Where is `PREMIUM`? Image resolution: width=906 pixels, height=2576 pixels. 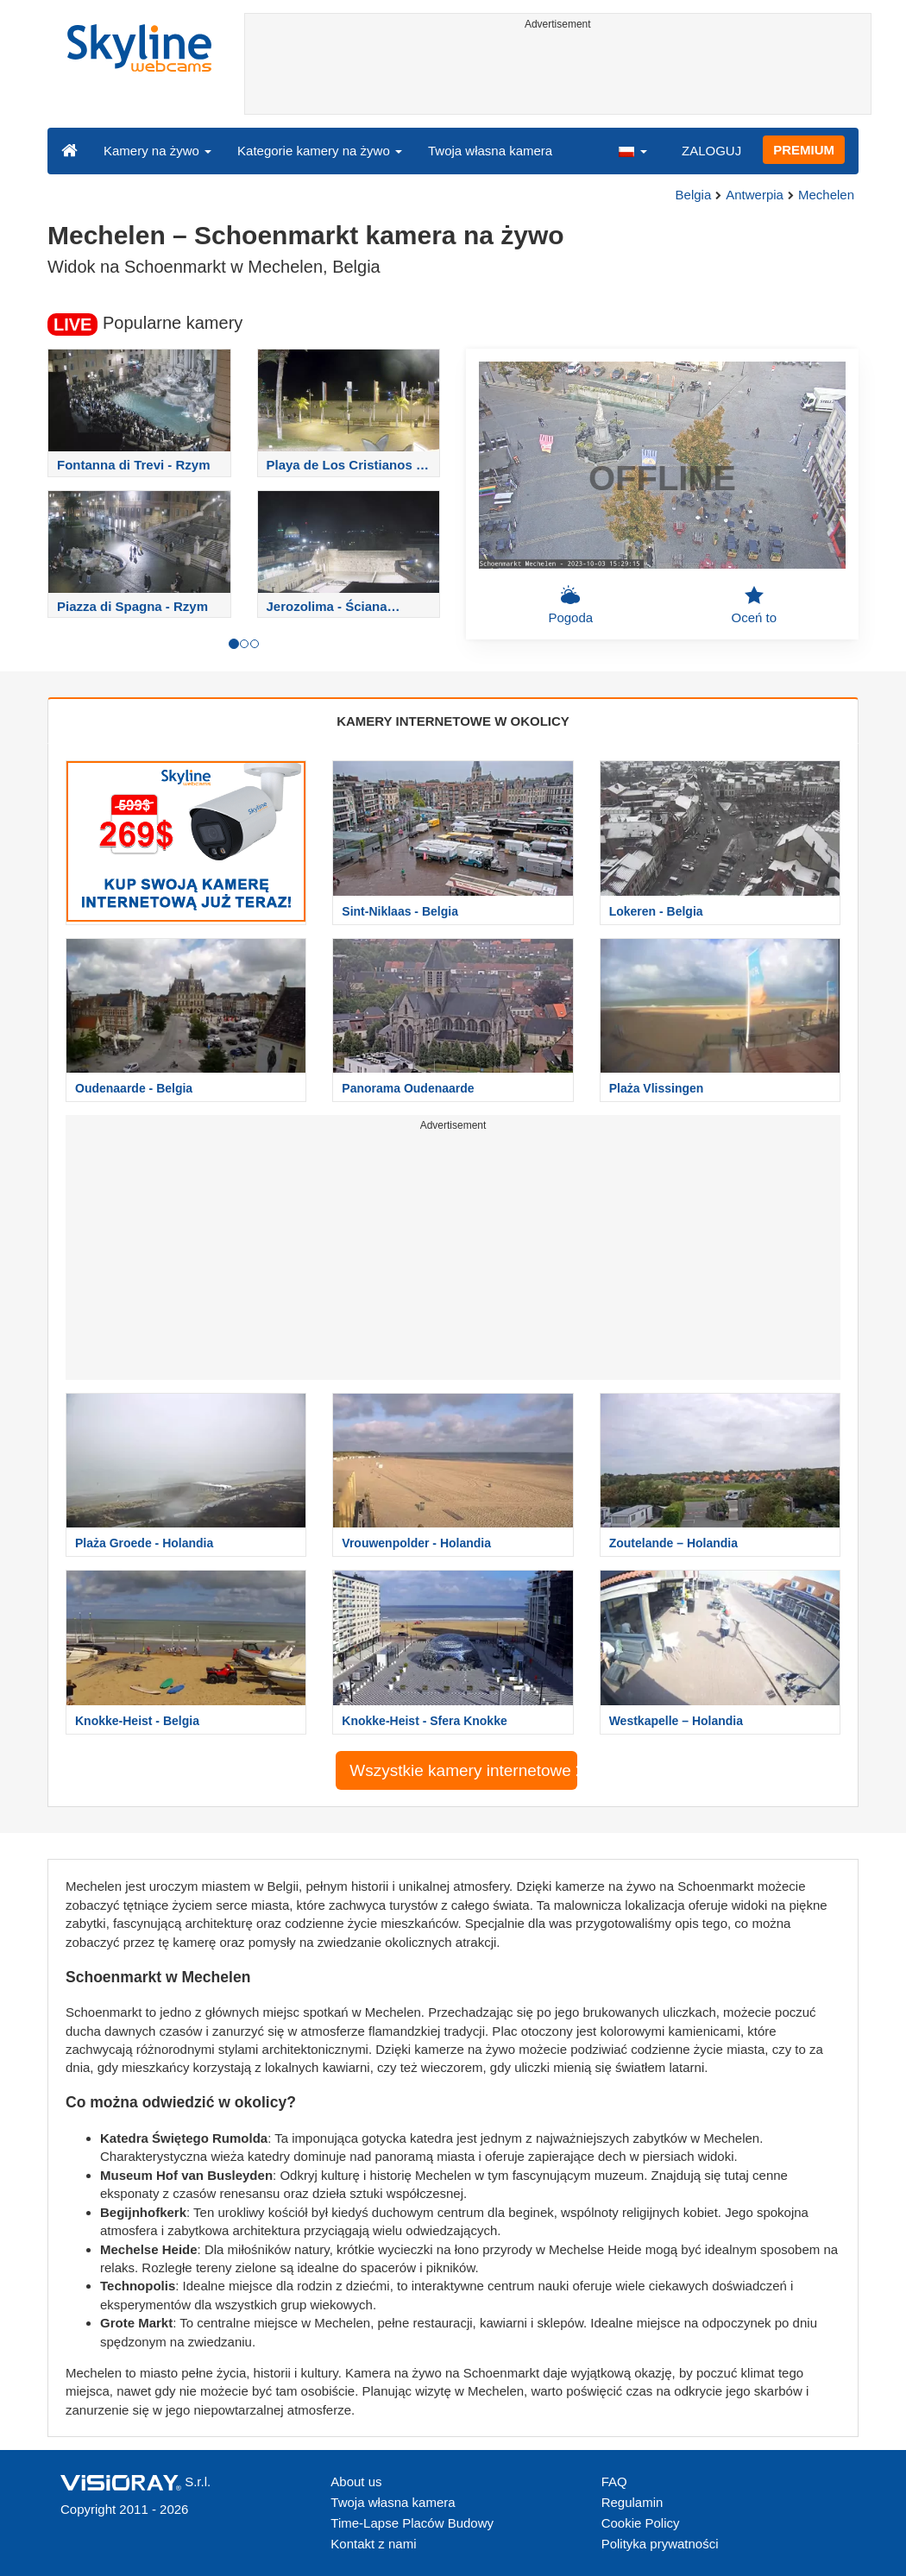
PREMIUM is located at coordinates (803, 149).